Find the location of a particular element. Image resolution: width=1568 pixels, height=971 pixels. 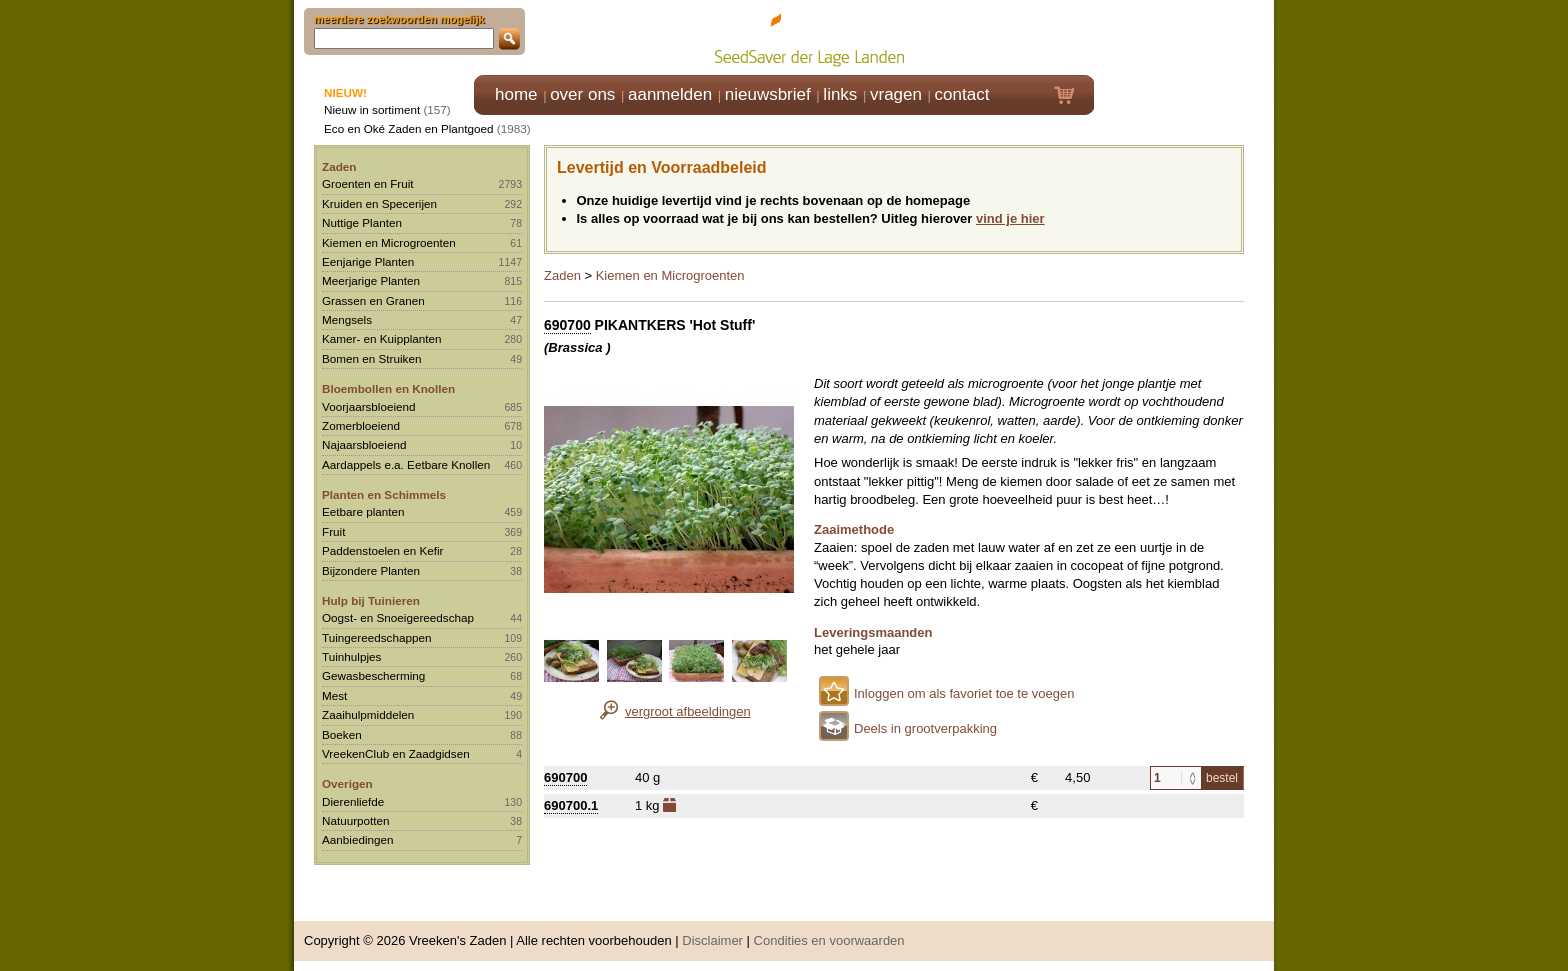

links is located at coordinates (840, 94).